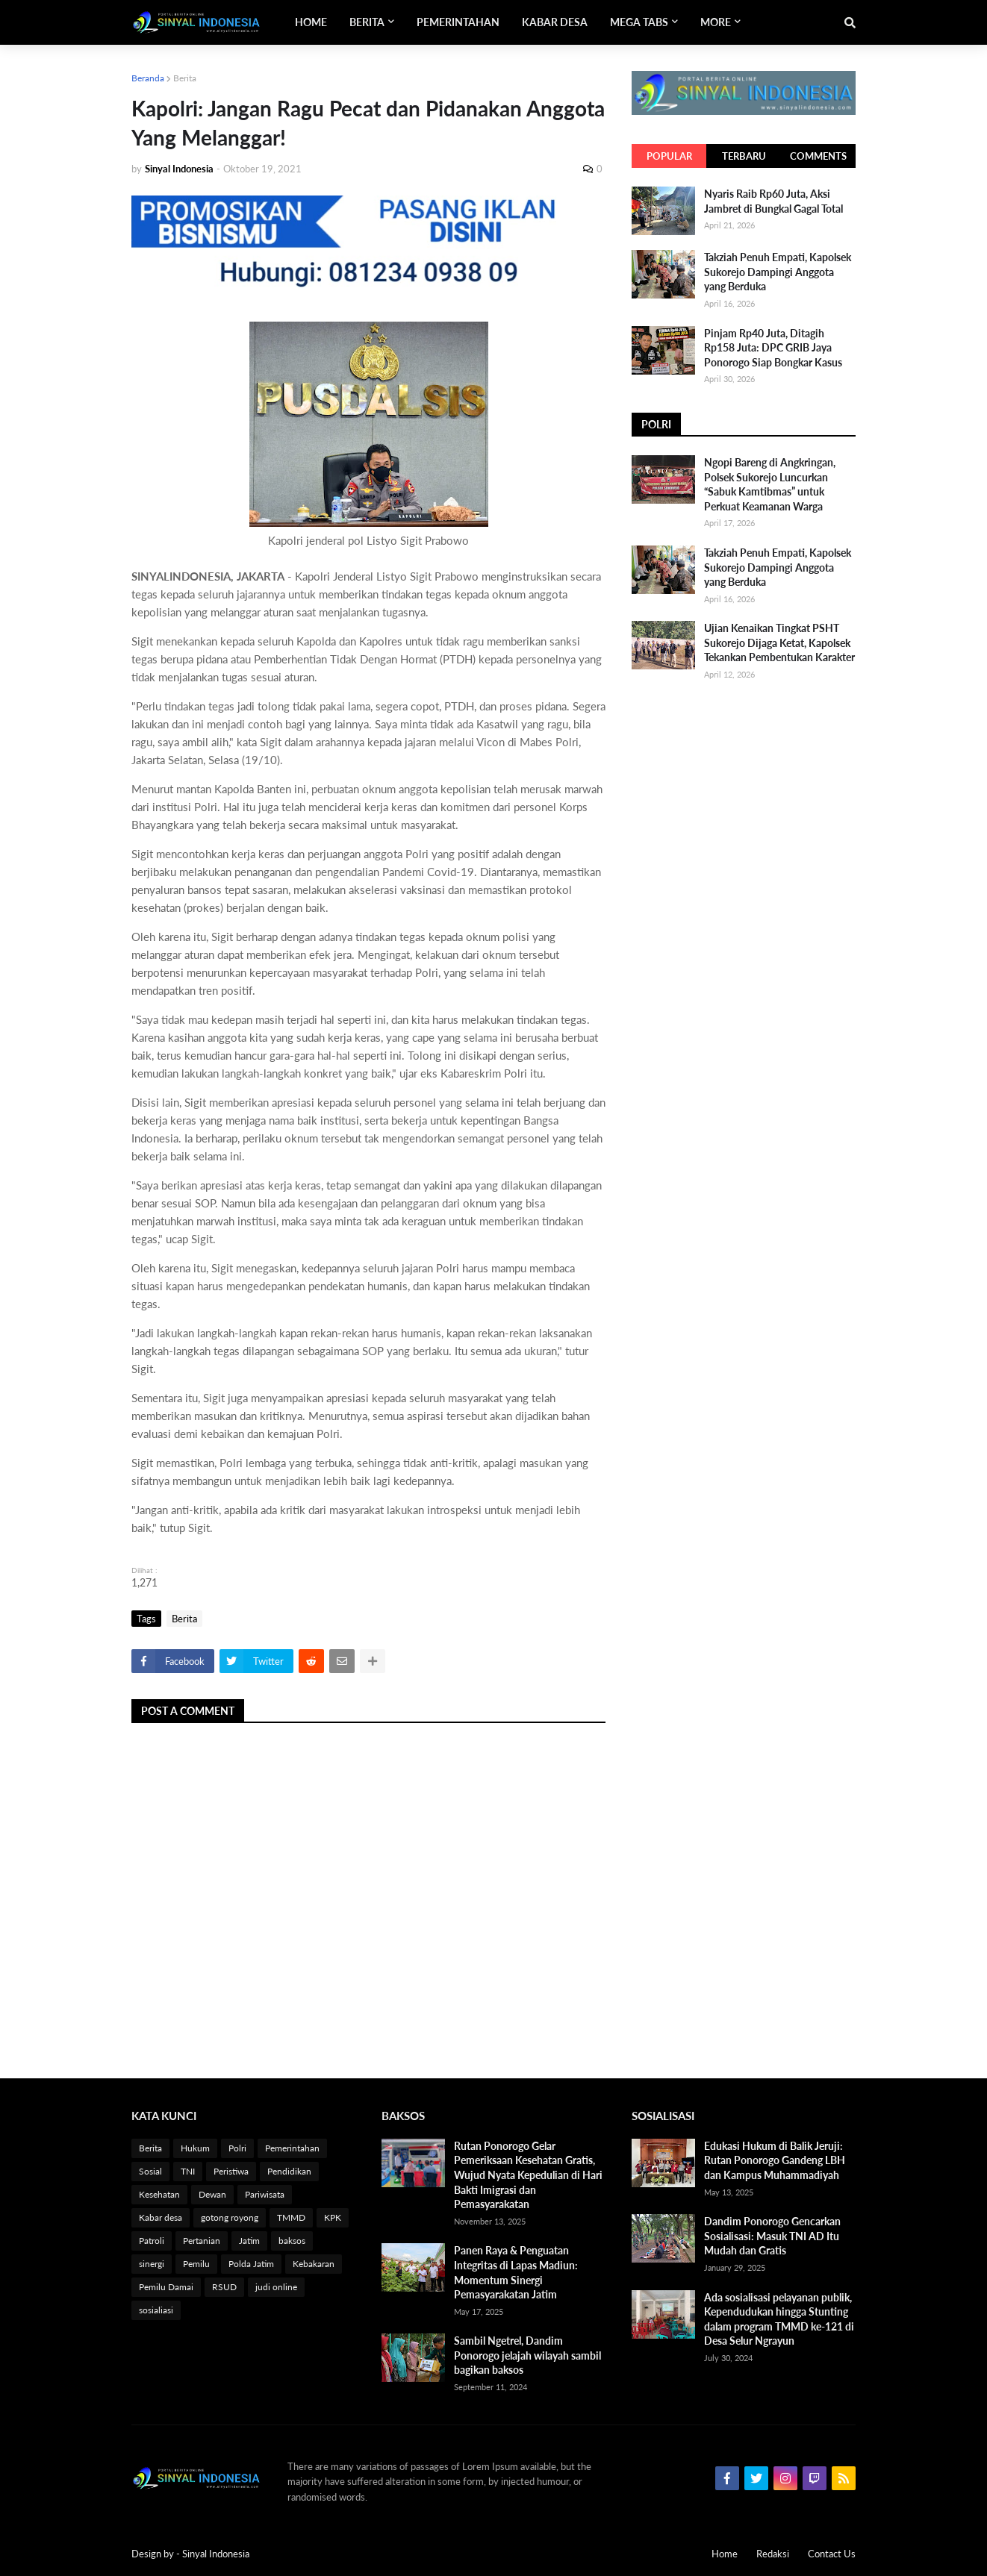 The width and height of the screenshot is (987, 2576). Describe the element at coordinates (151, 2240) in the screenshot. I see `Patroli` at that location.